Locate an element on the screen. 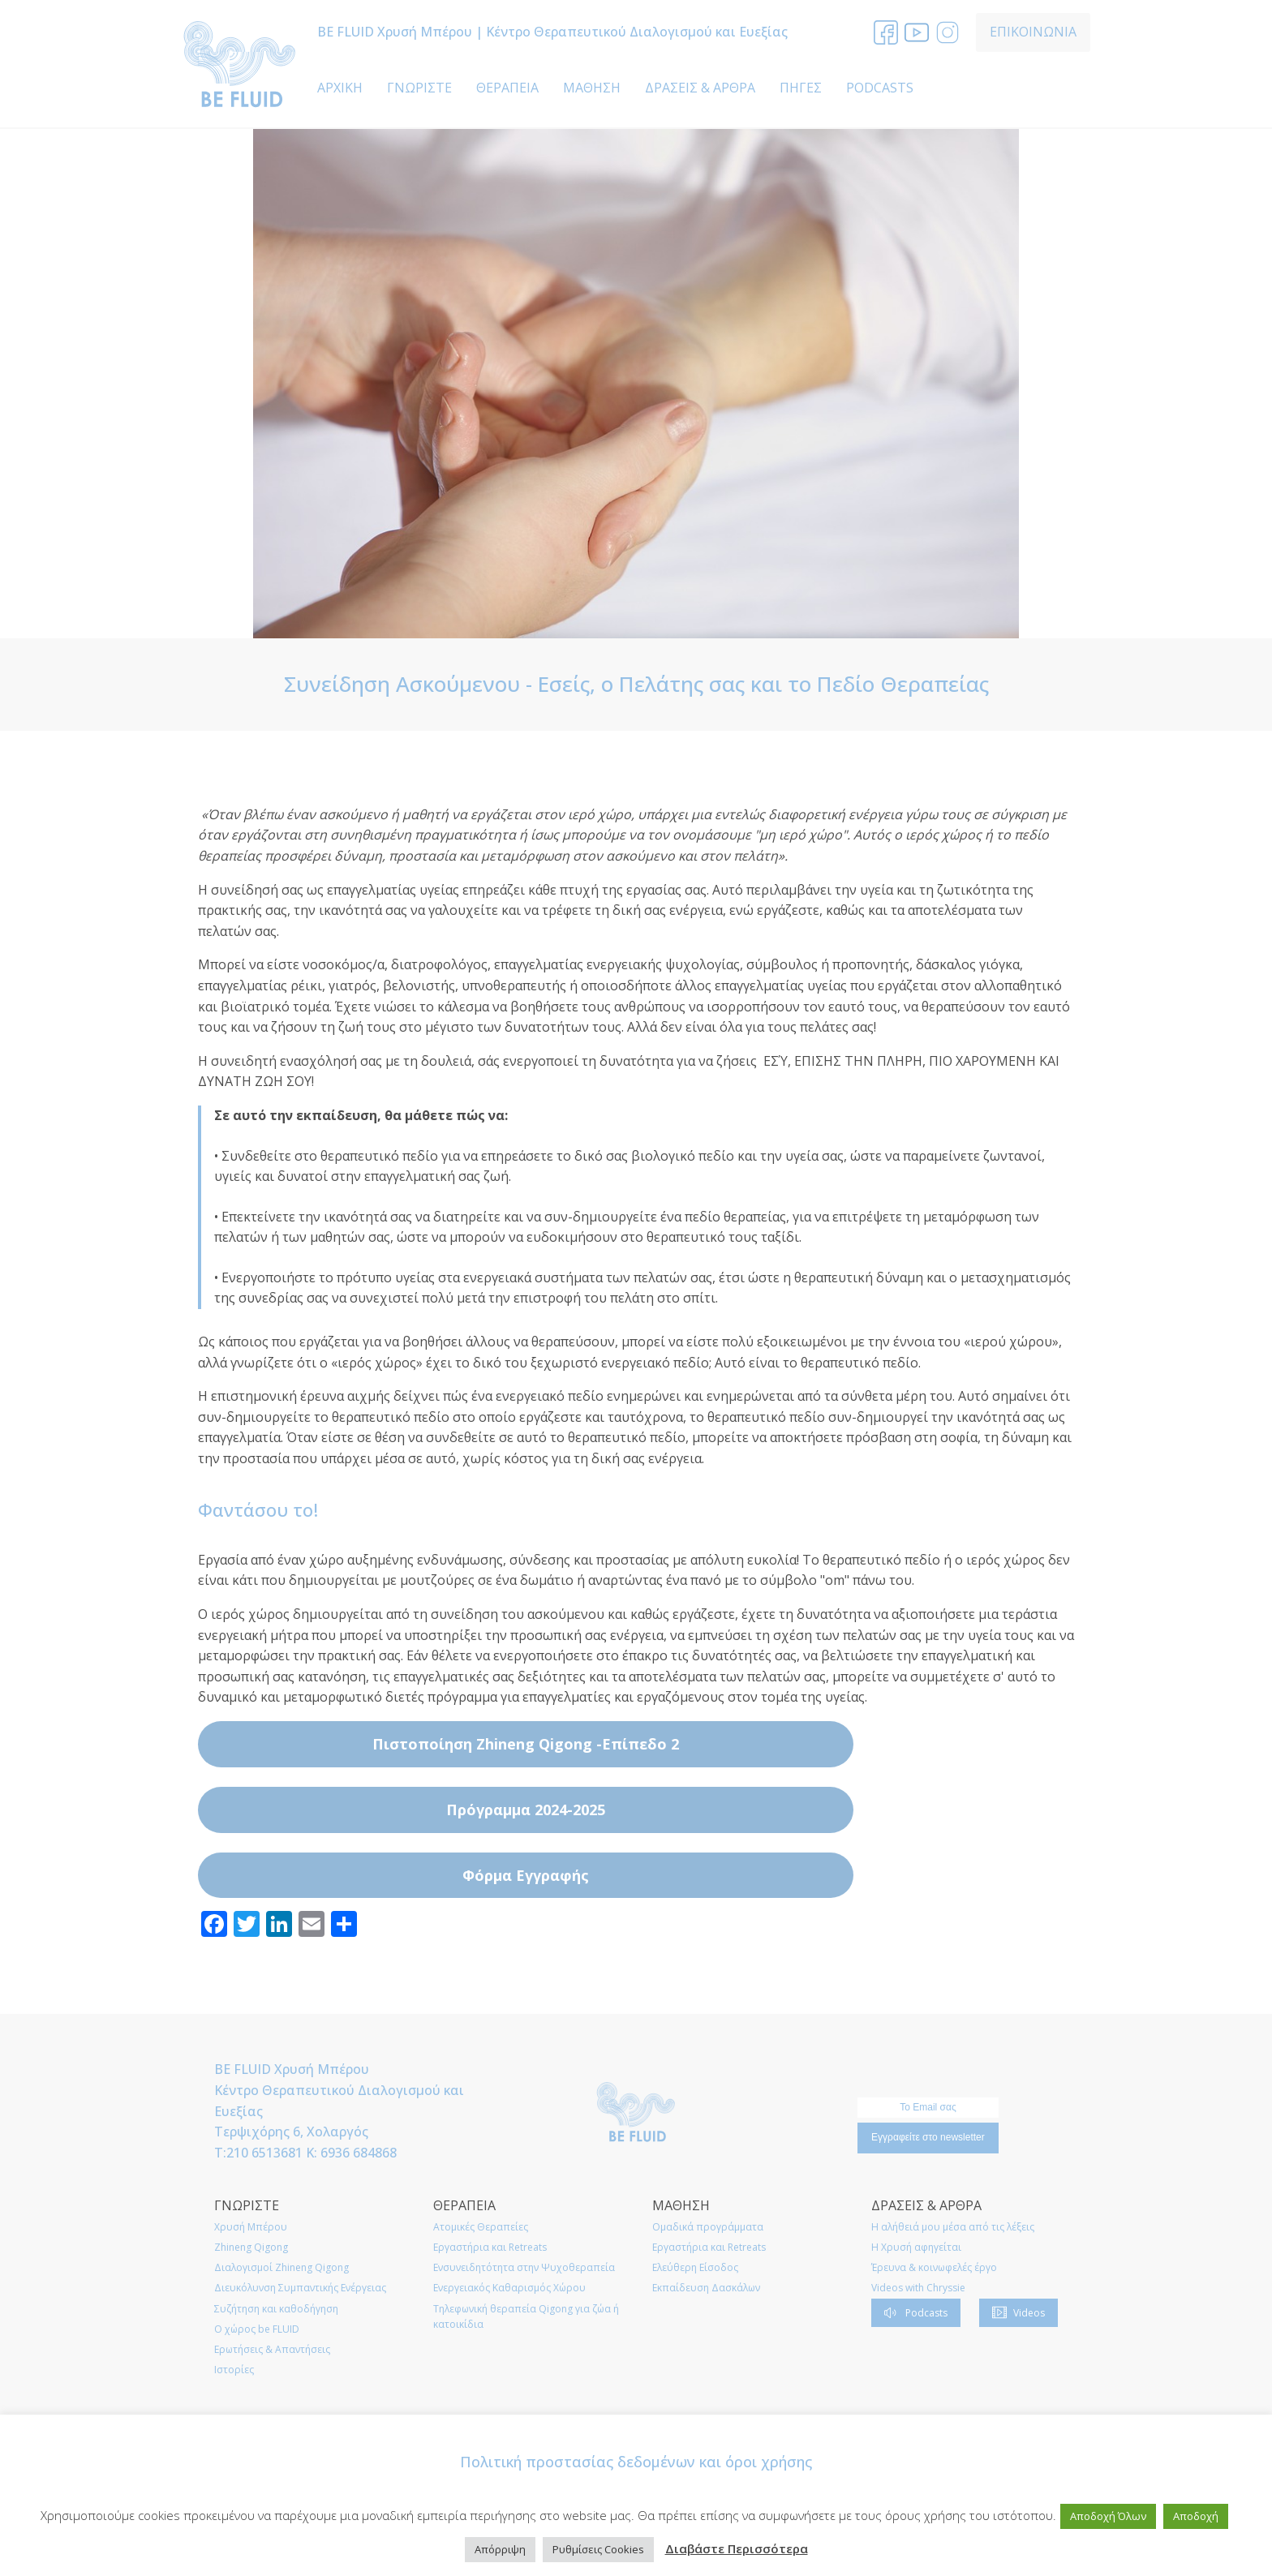 The width and height of the screenshot is (1272, 2576). Ερωτήσεις & Απαντήσεις is located at coordinates (272, 2349).